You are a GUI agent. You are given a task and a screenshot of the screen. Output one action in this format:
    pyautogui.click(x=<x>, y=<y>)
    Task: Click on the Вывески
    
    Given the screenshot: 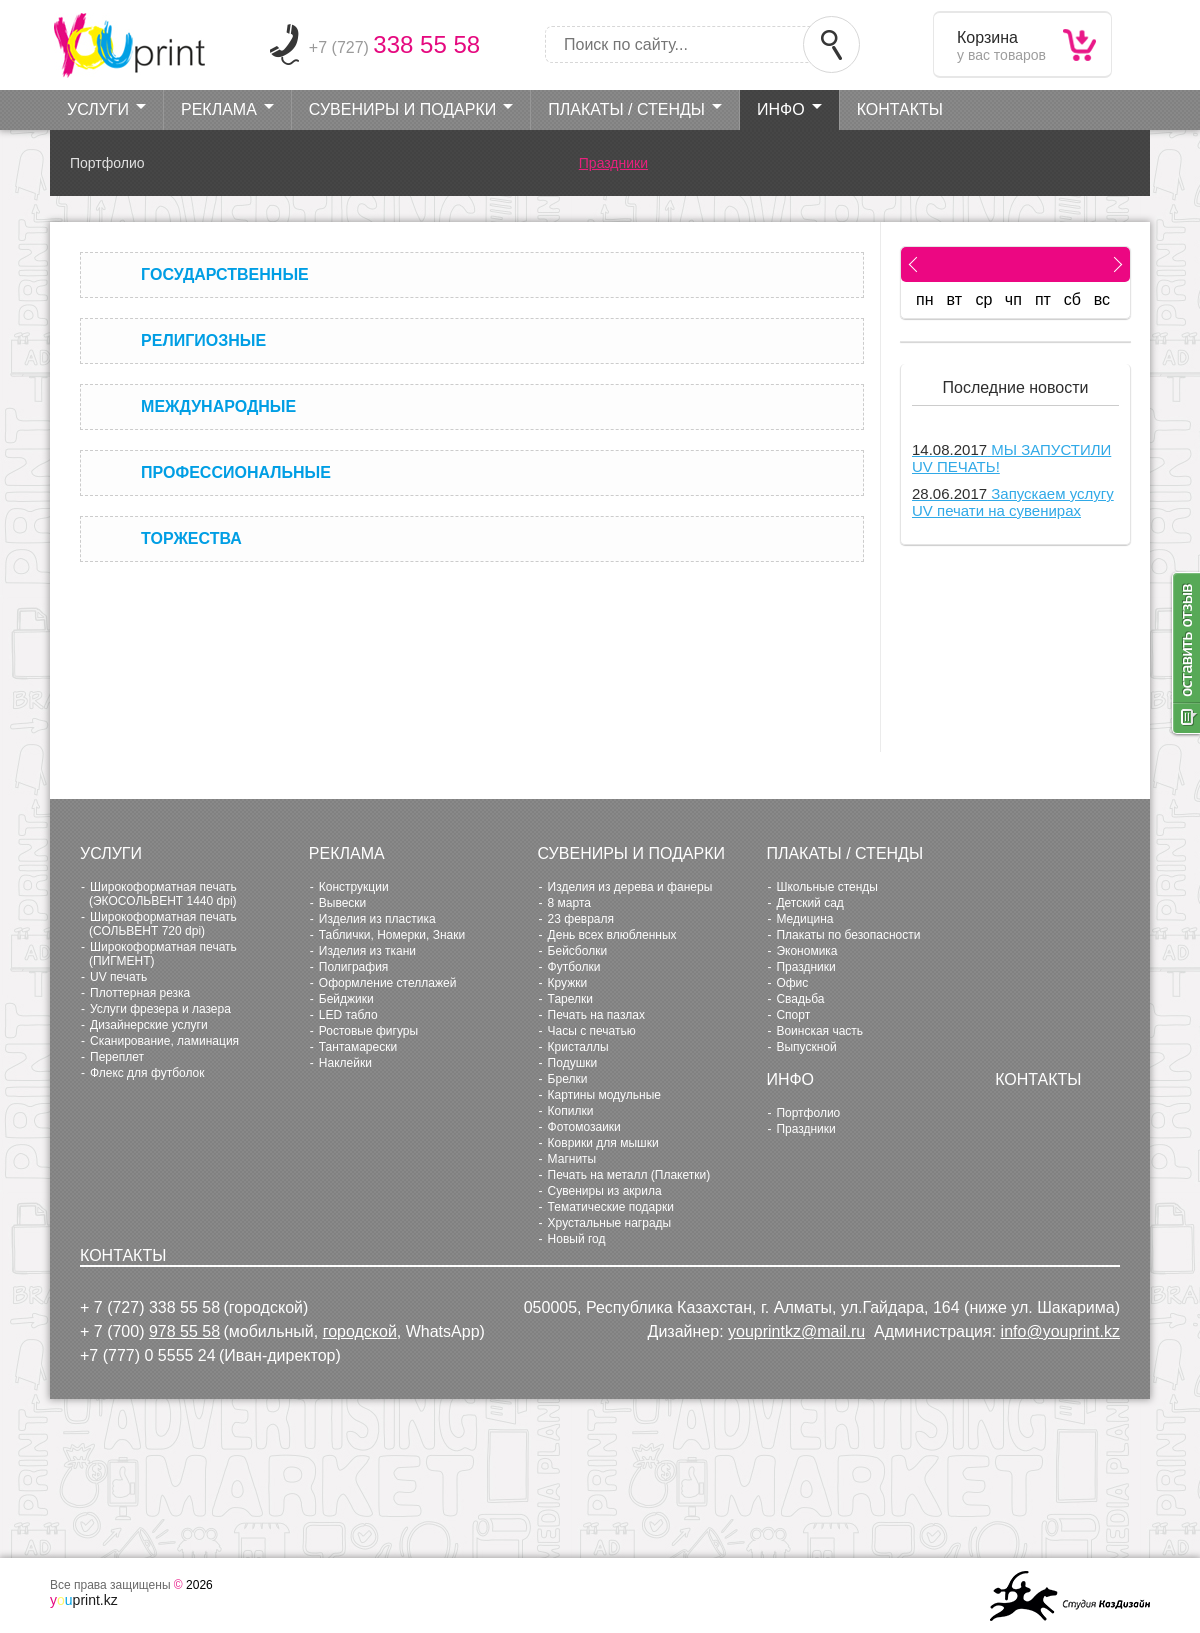 What is the action you would take?
    pyautogui.click(x=343, y=903)
    